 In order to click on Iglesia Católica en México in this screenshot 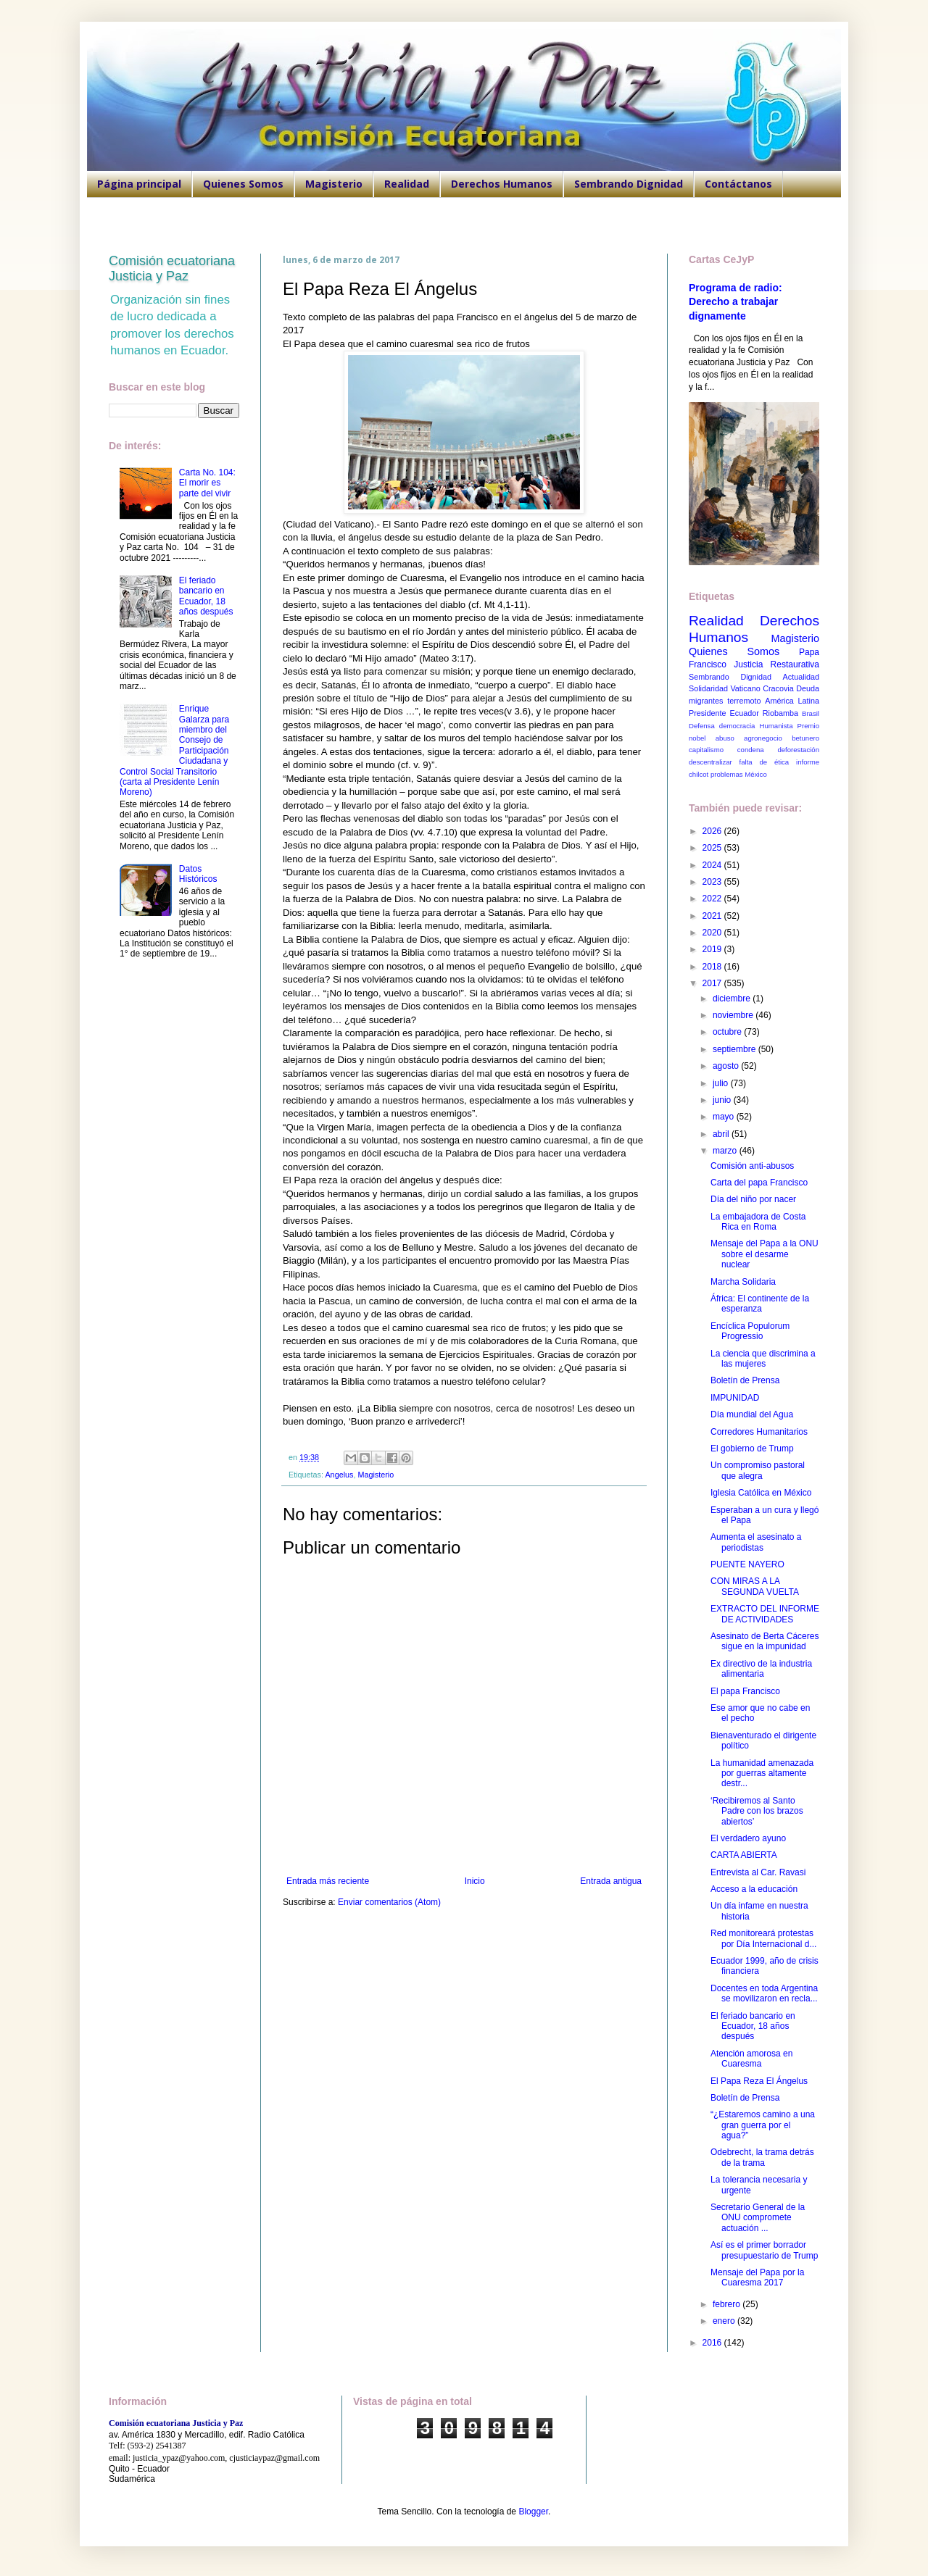, I will do `click(760, 1493)`.